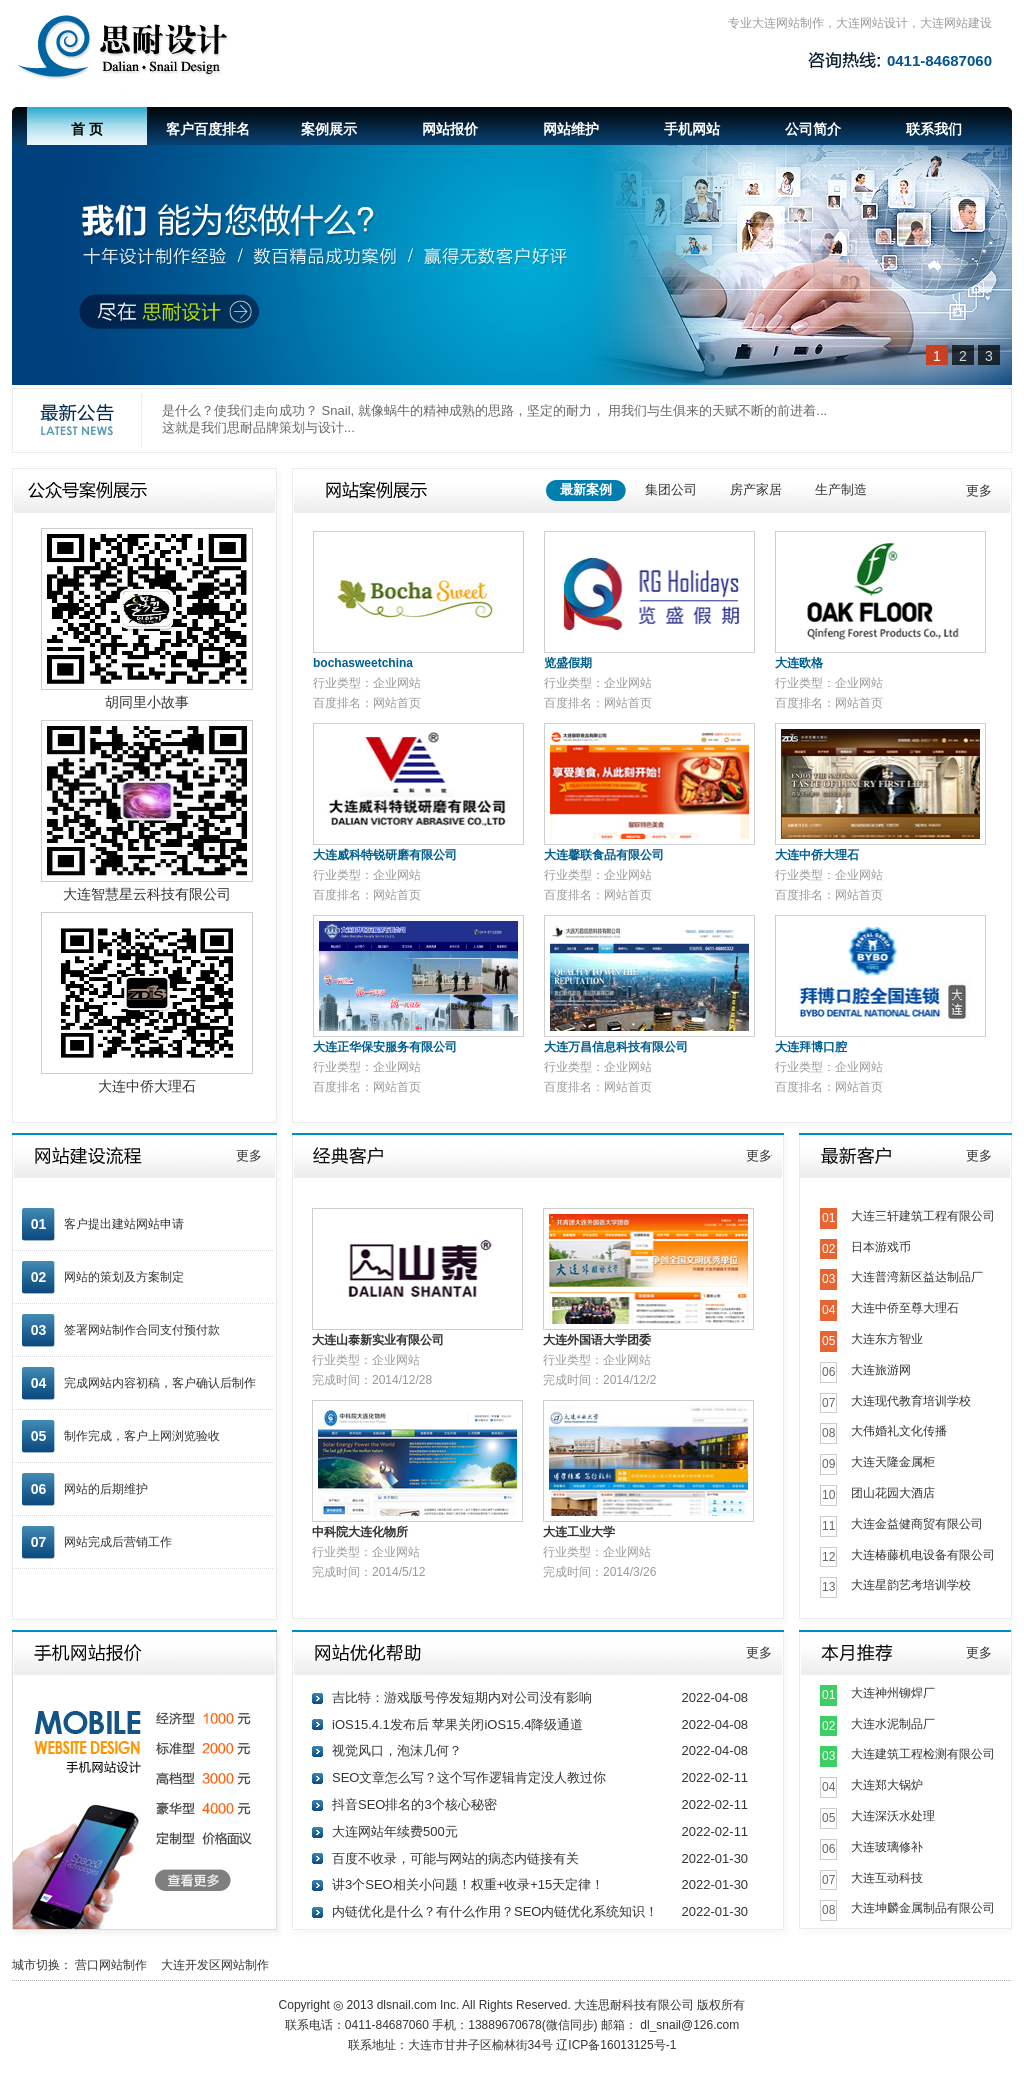 Image resolution: width=1024 pixels, height=2075 pixels. I want to click on 大连深沃水处理, so click(893, 1816).